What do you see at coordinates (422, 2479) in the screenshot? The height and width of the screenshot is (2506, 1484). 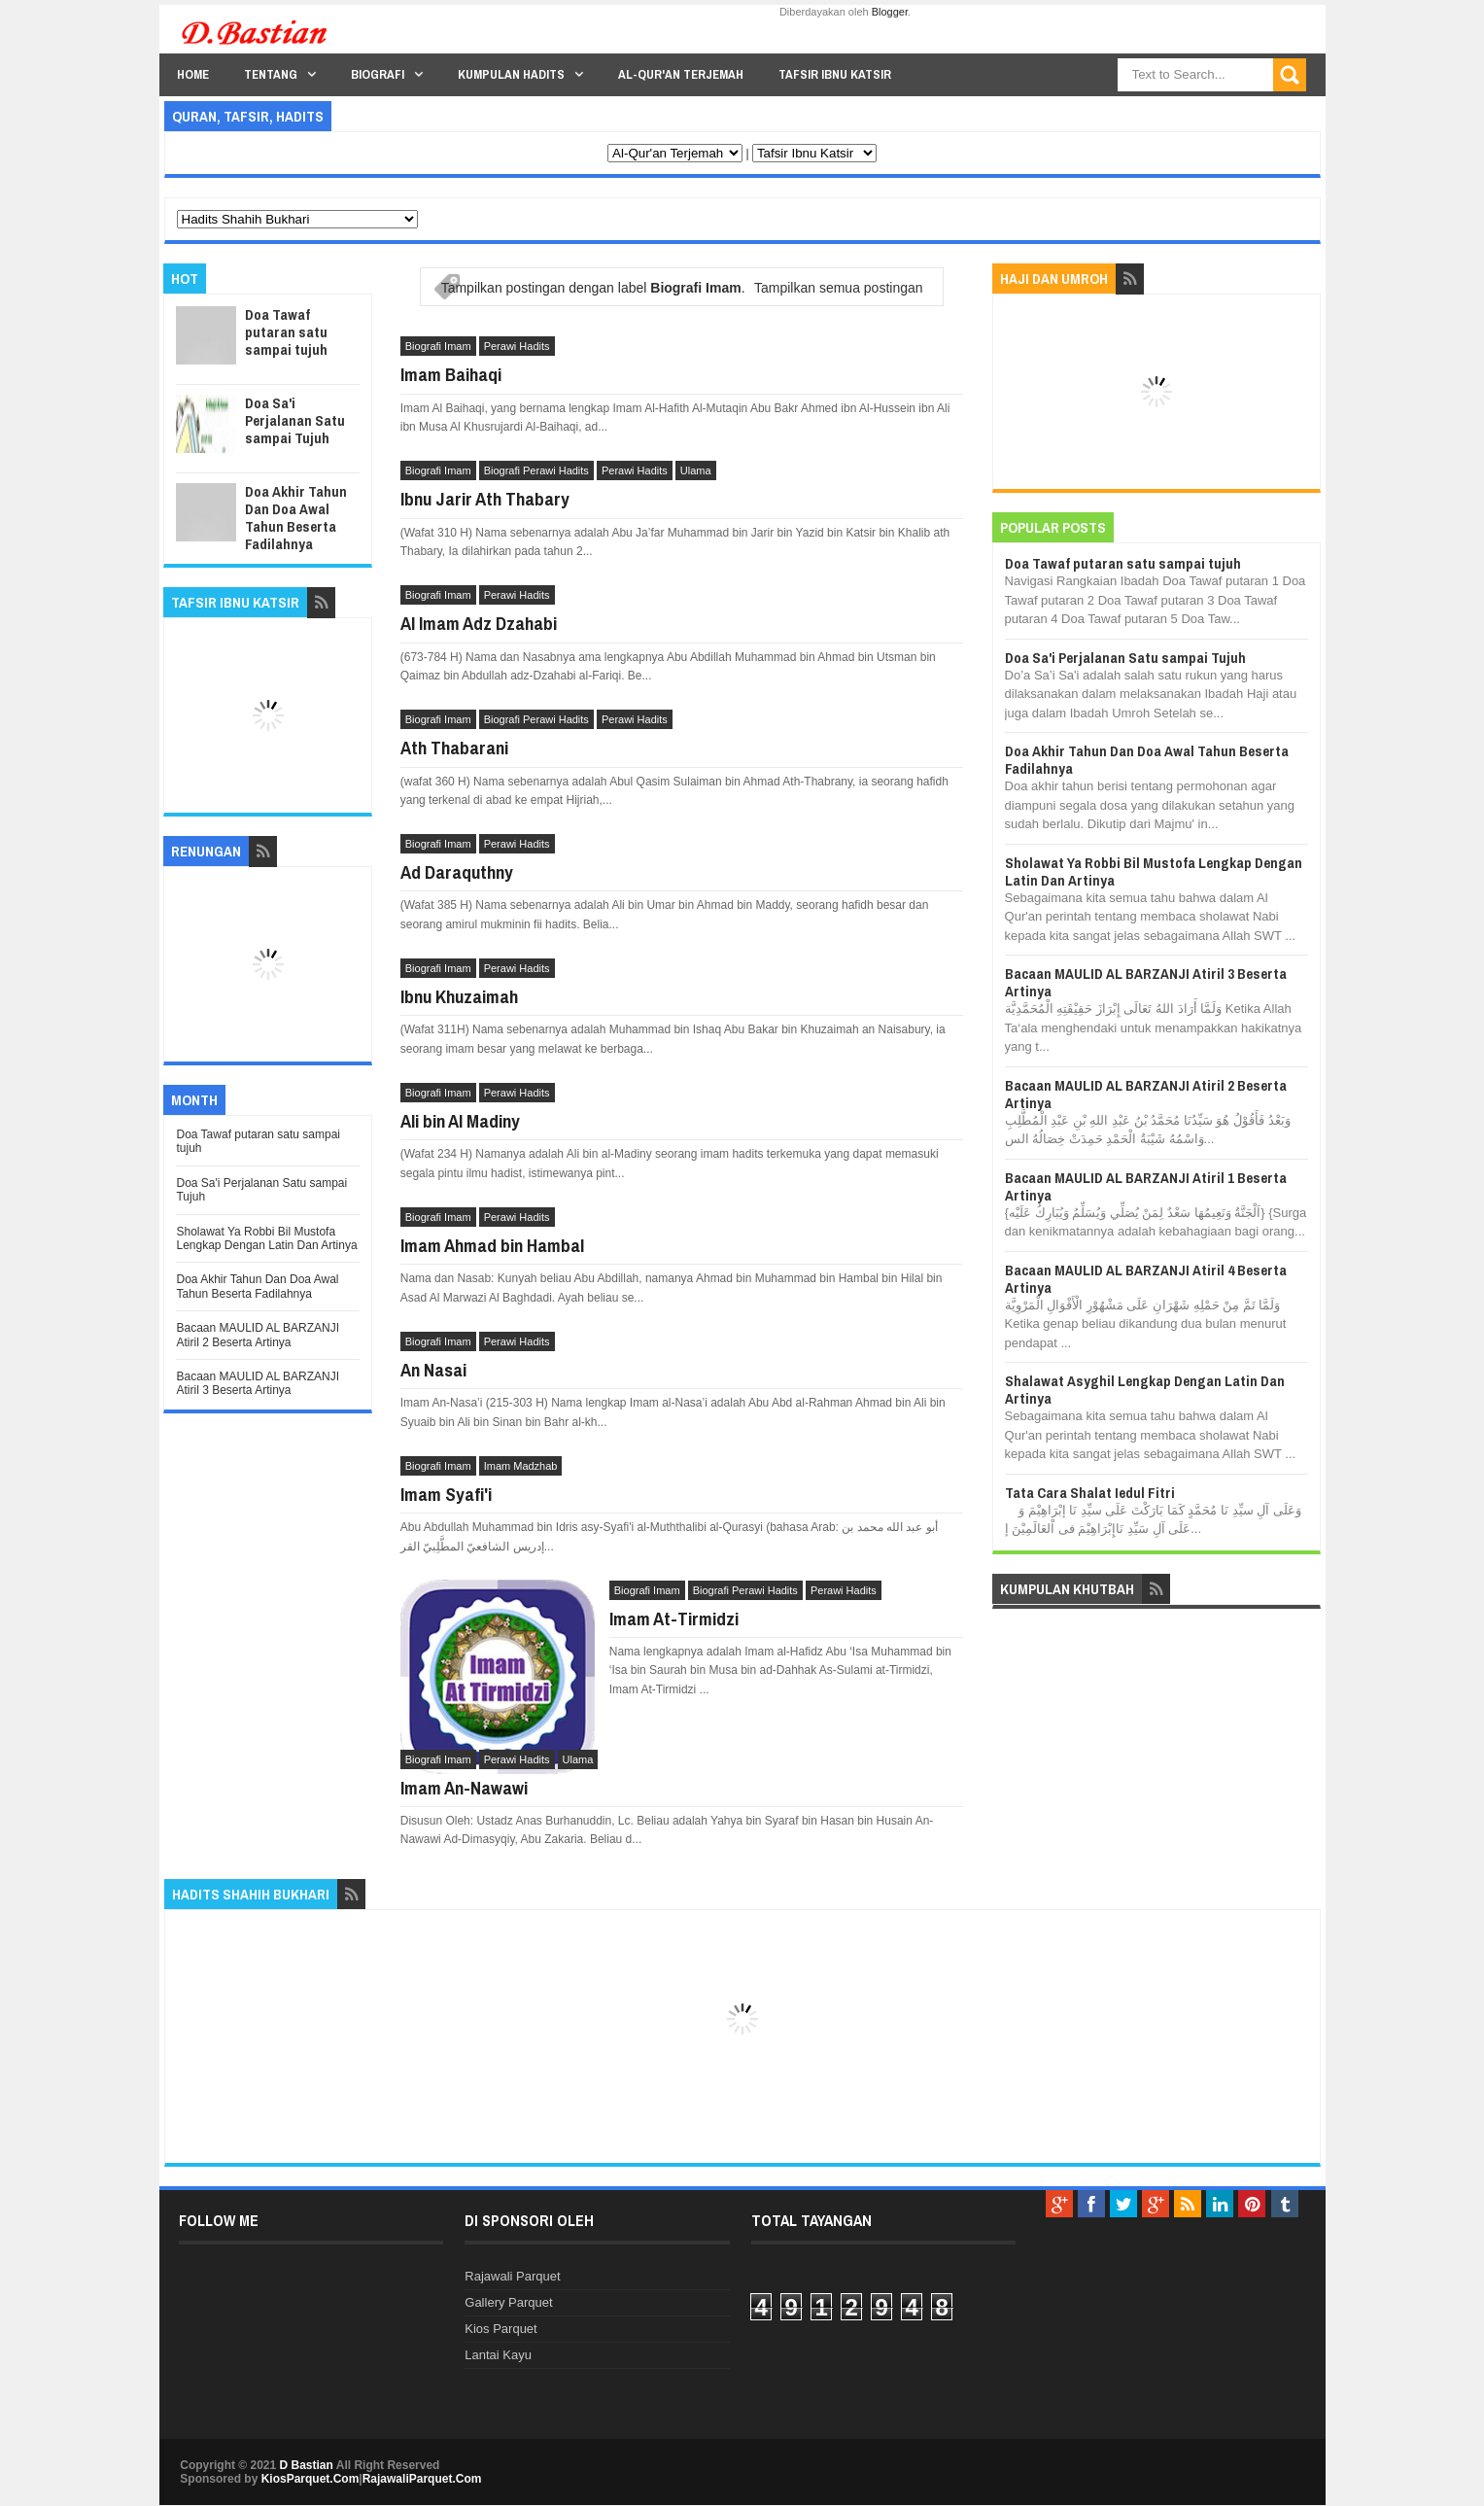 I see `RajawaliParquet.Com` at bounding box center [422, 2479].